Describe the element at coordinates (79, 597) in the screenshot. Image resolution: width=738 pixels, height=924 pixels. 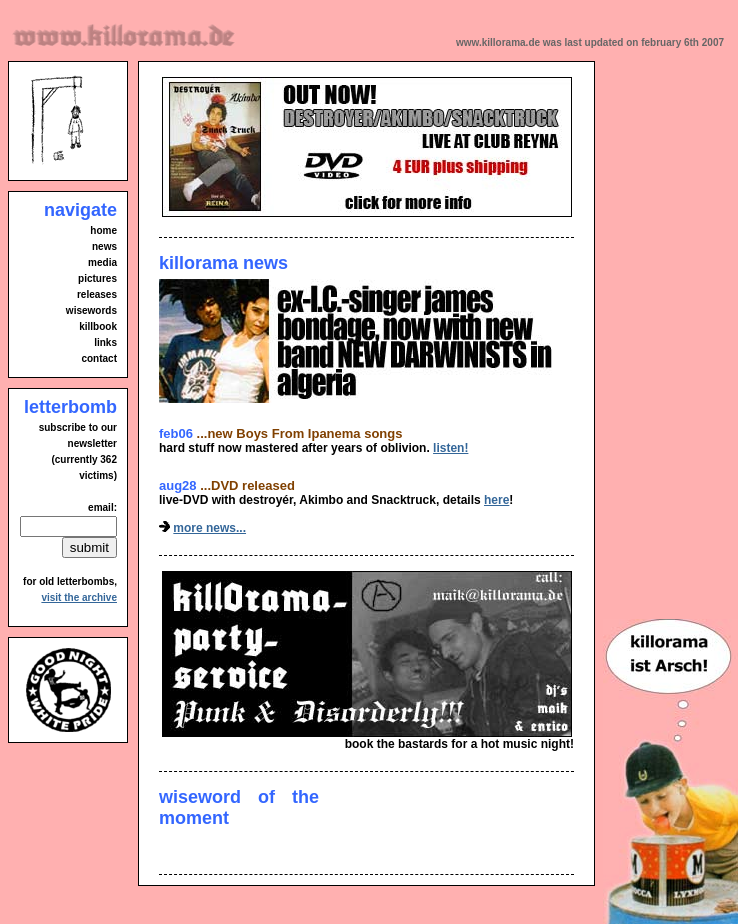
I see `visit the archive` at that location.